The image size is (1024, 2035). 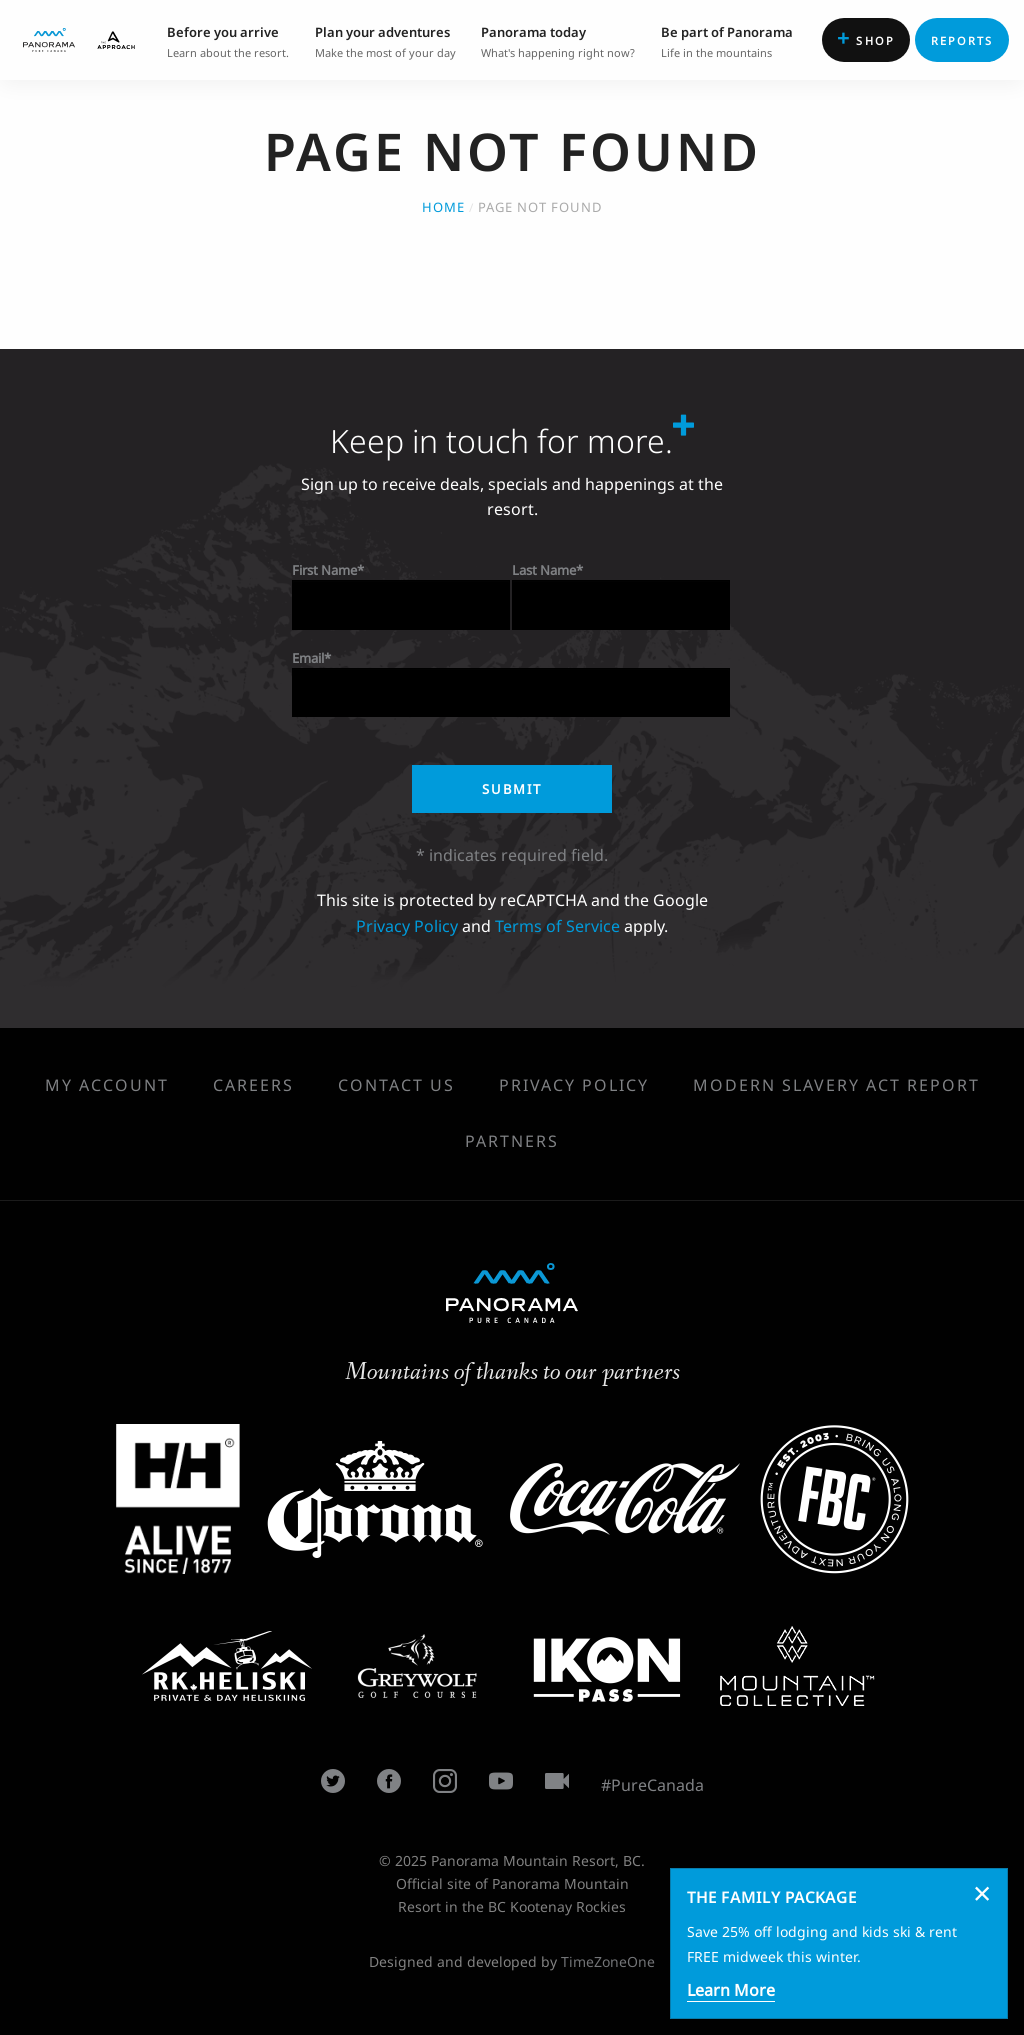 I want to click on TimeZoneOne, so click(x=608, y=1961).